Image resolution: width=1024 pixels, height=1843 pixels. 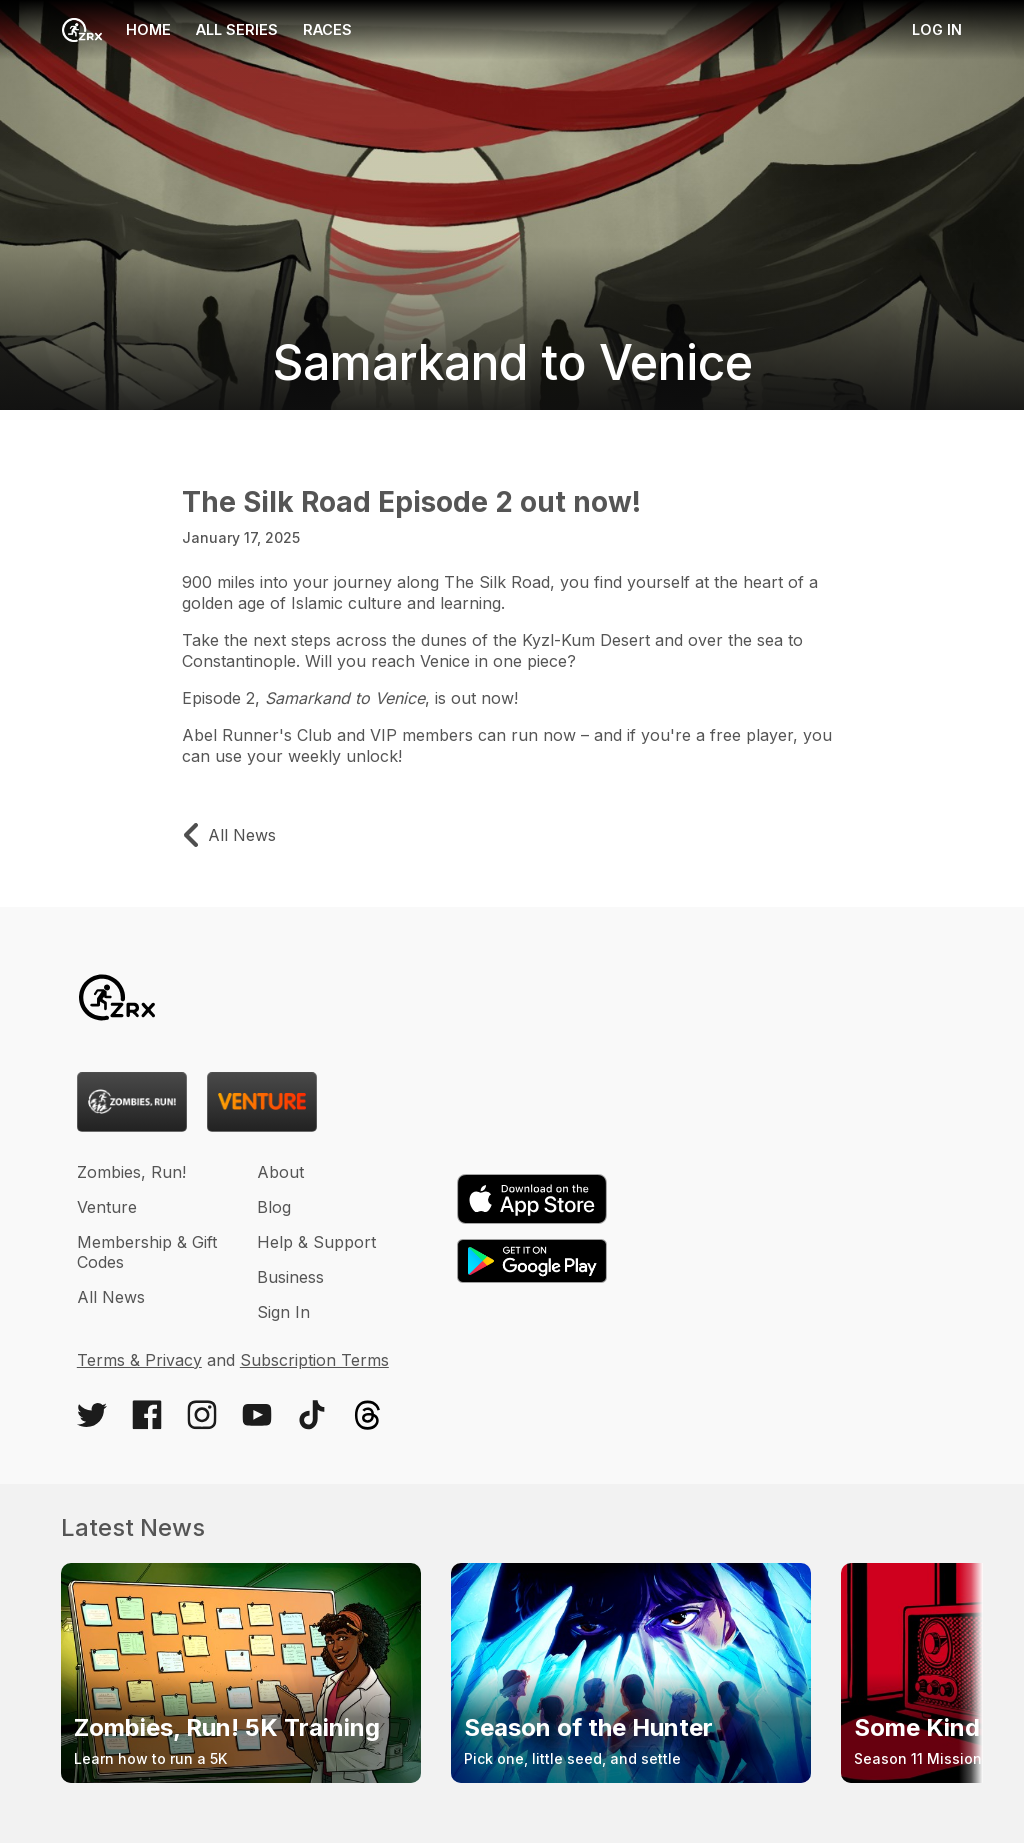 What do you see at coordinates (937, 29) in the screenshot?
I see `Log in` at bounding box center [937, 29].